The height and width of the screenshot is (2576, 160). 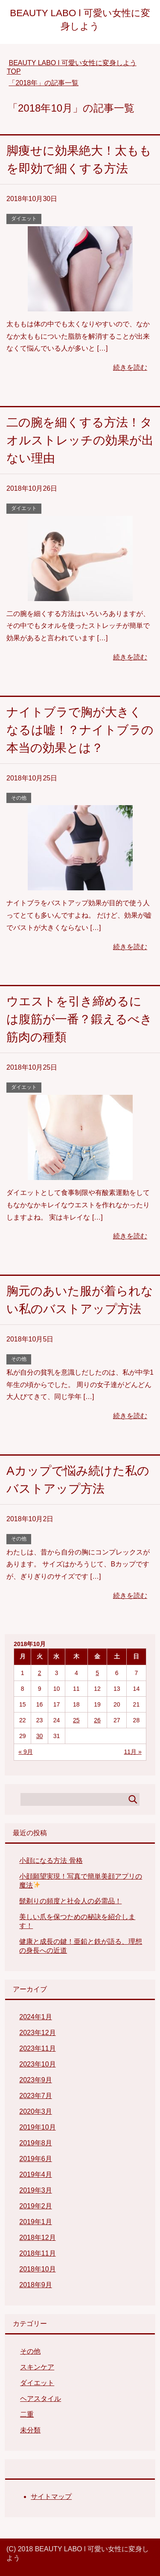 I want to click on スキンケア, so click(x=37, y=2367).